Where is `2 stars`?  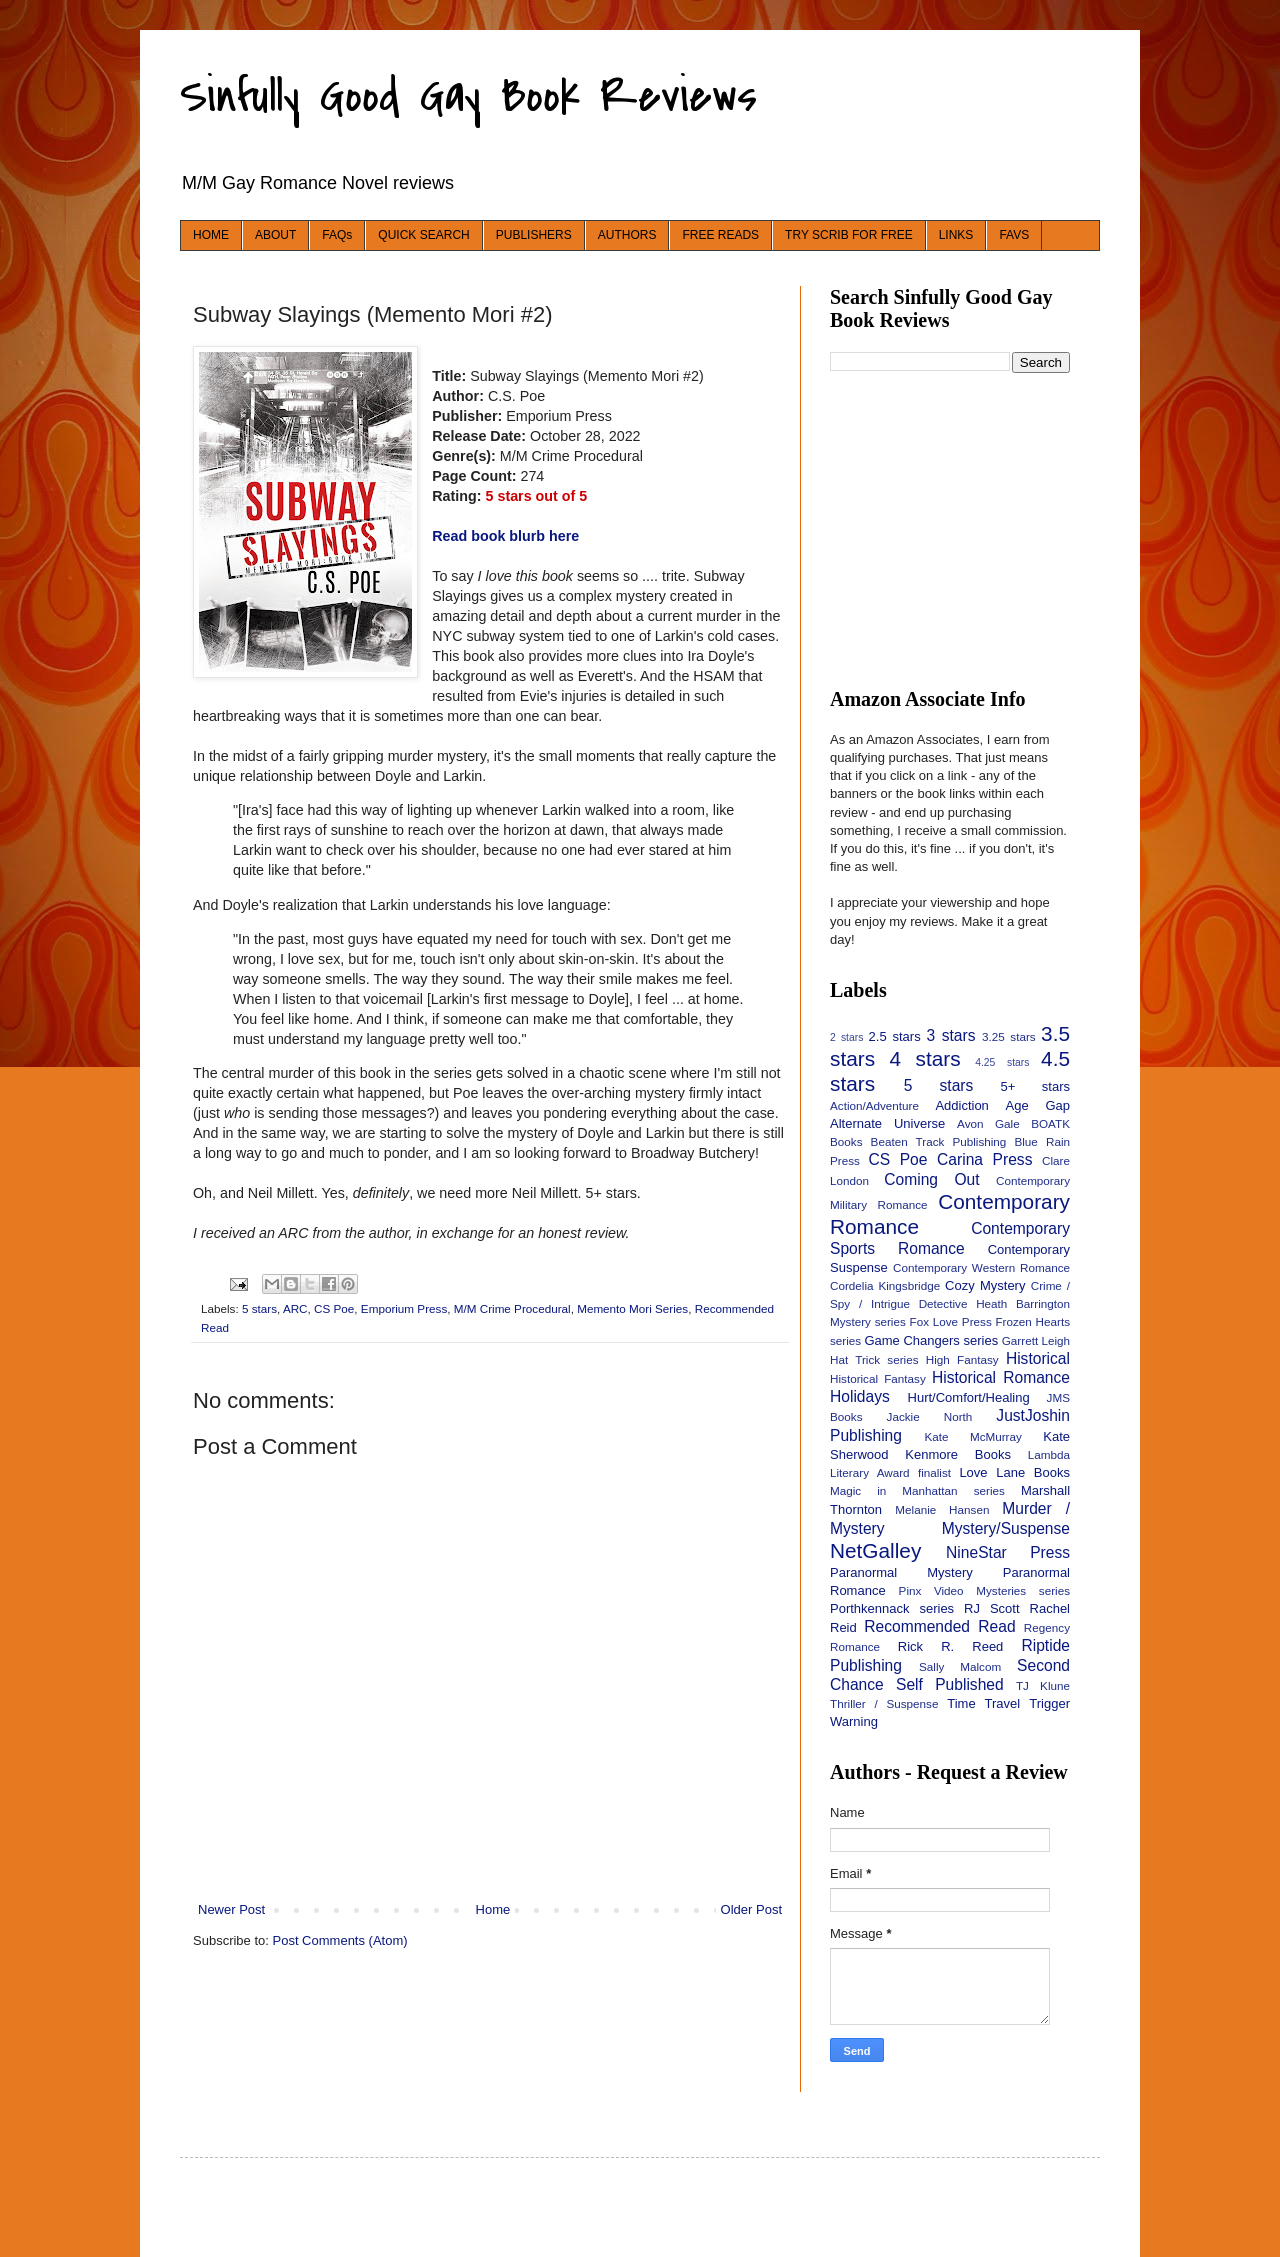 2 stars is located at coordinates (846, 1037).